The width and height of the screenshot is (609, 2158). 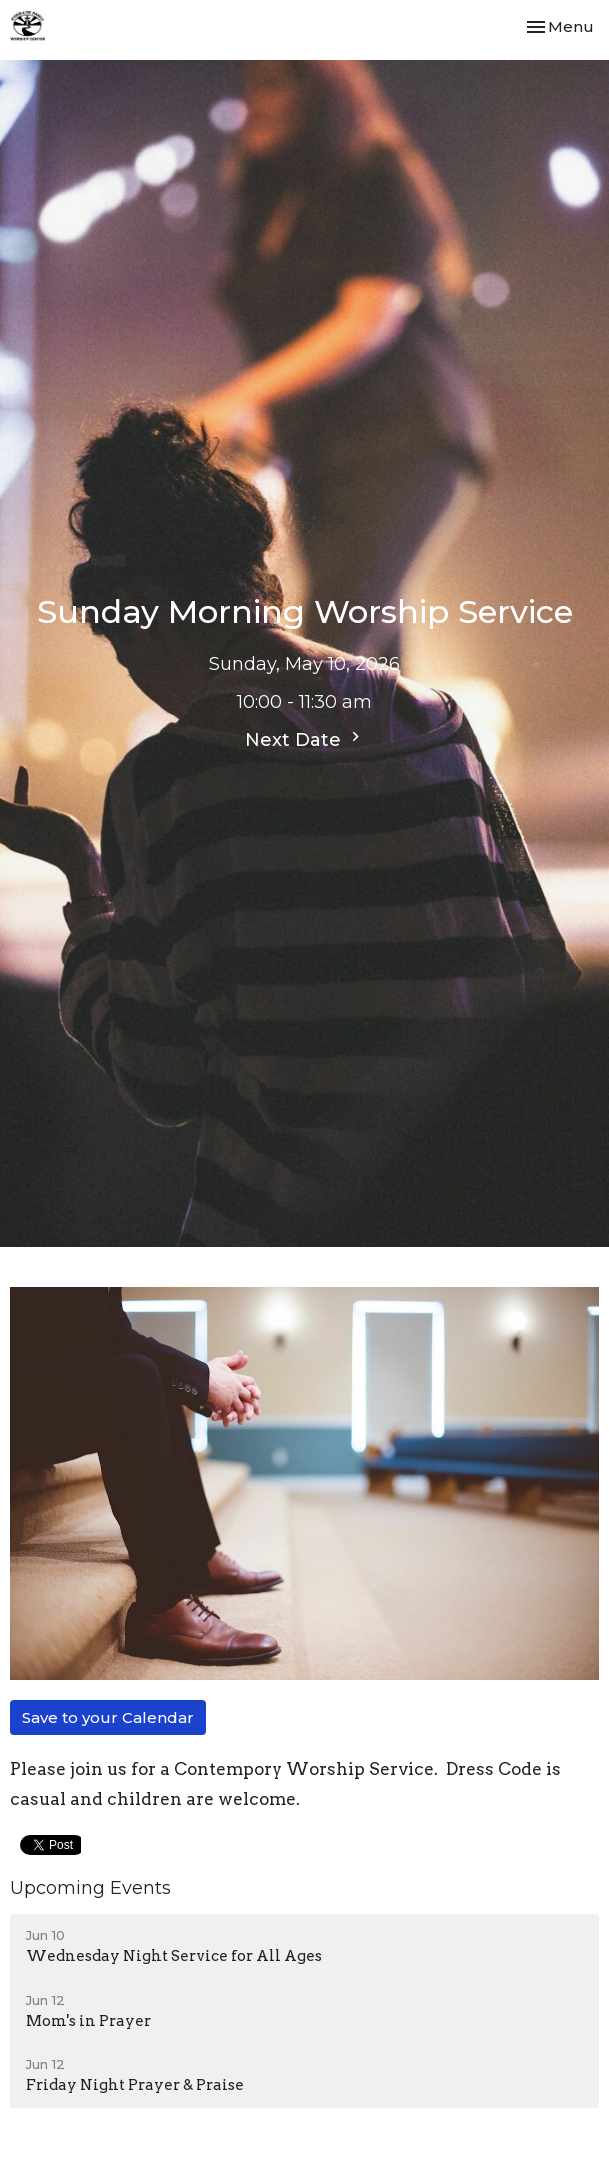 I want to click on Next Date, so click(x=305, y=739).